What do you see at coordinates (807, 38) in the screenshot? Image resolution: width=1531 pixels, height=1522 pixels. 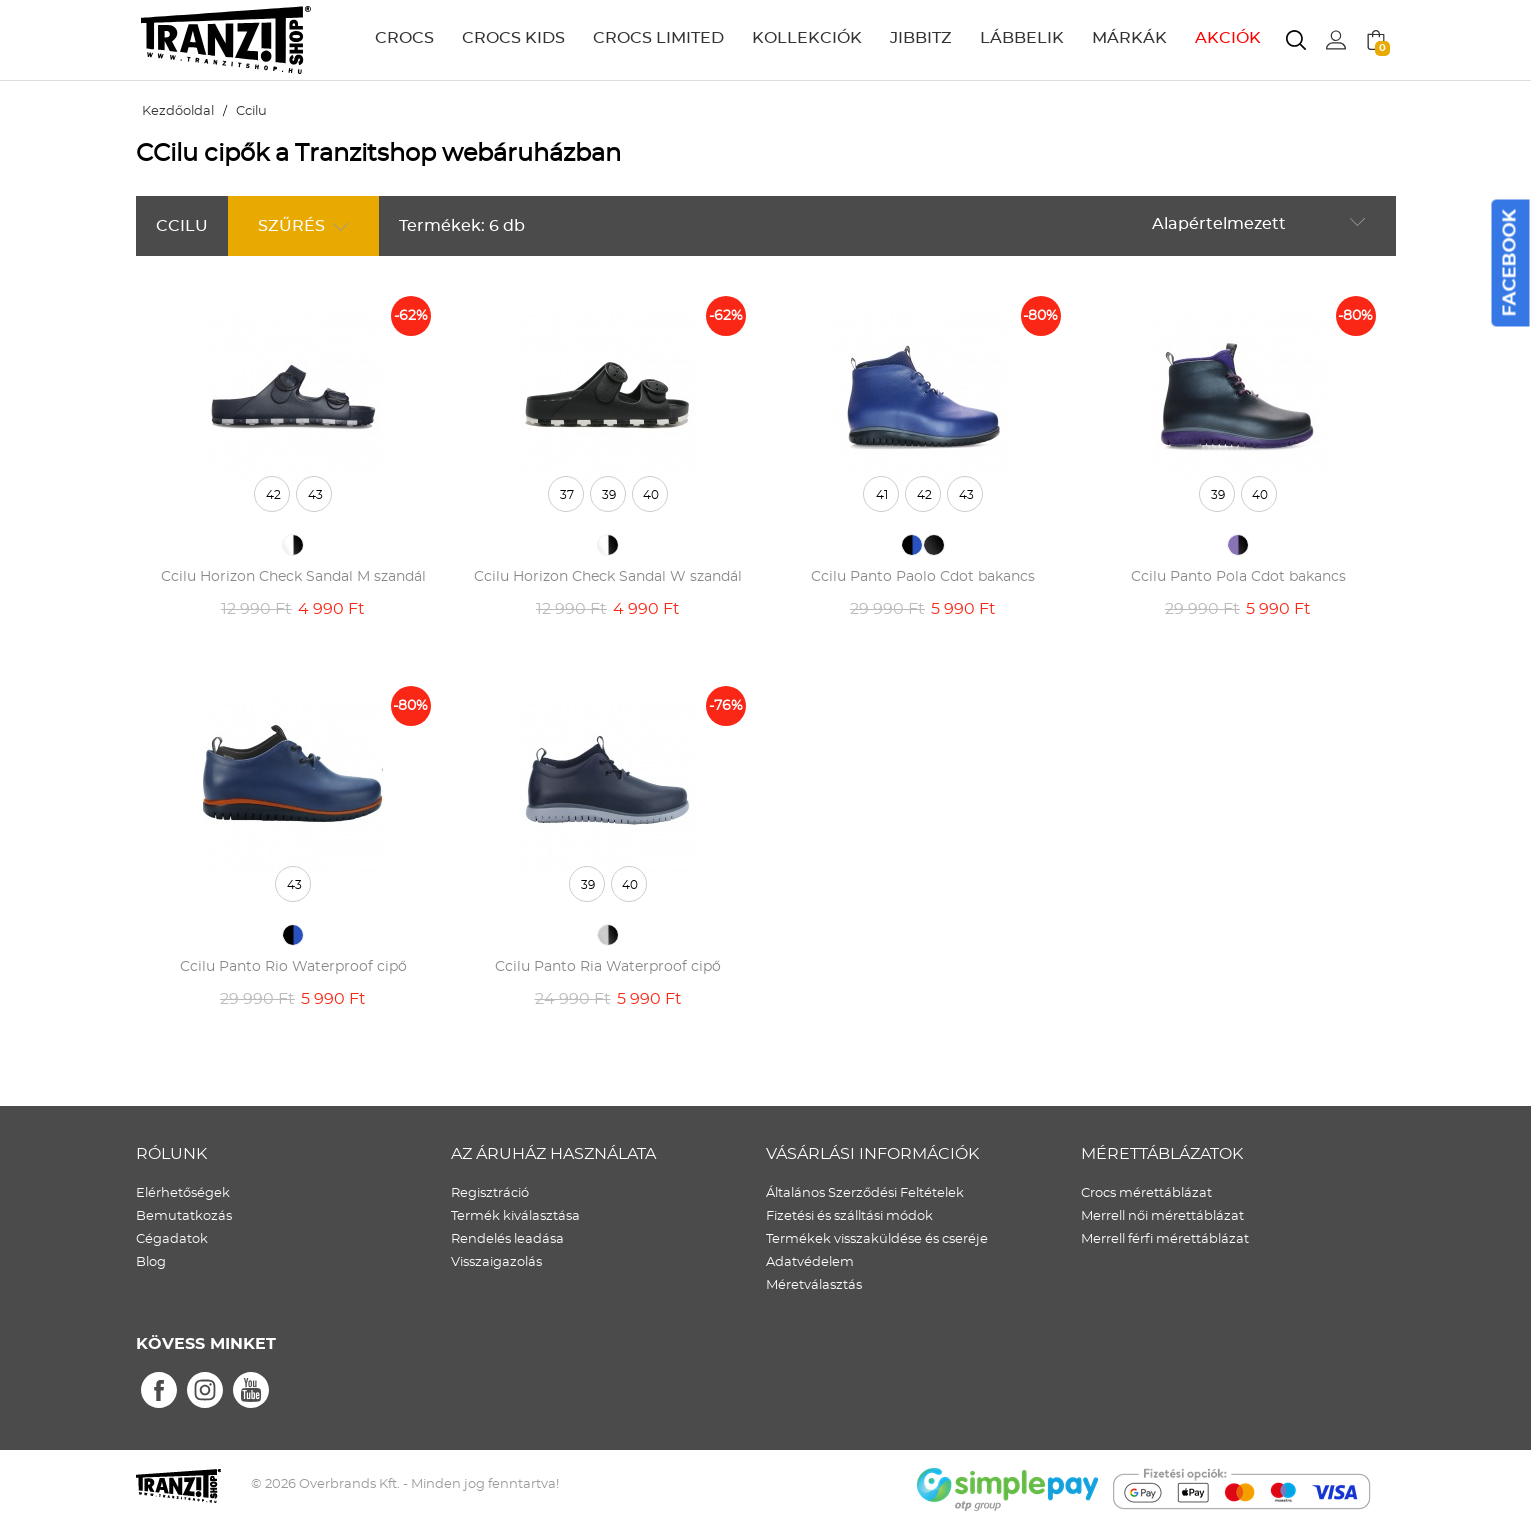 I see `KOLLEKCIÓK` at bounding box center [807, 38].